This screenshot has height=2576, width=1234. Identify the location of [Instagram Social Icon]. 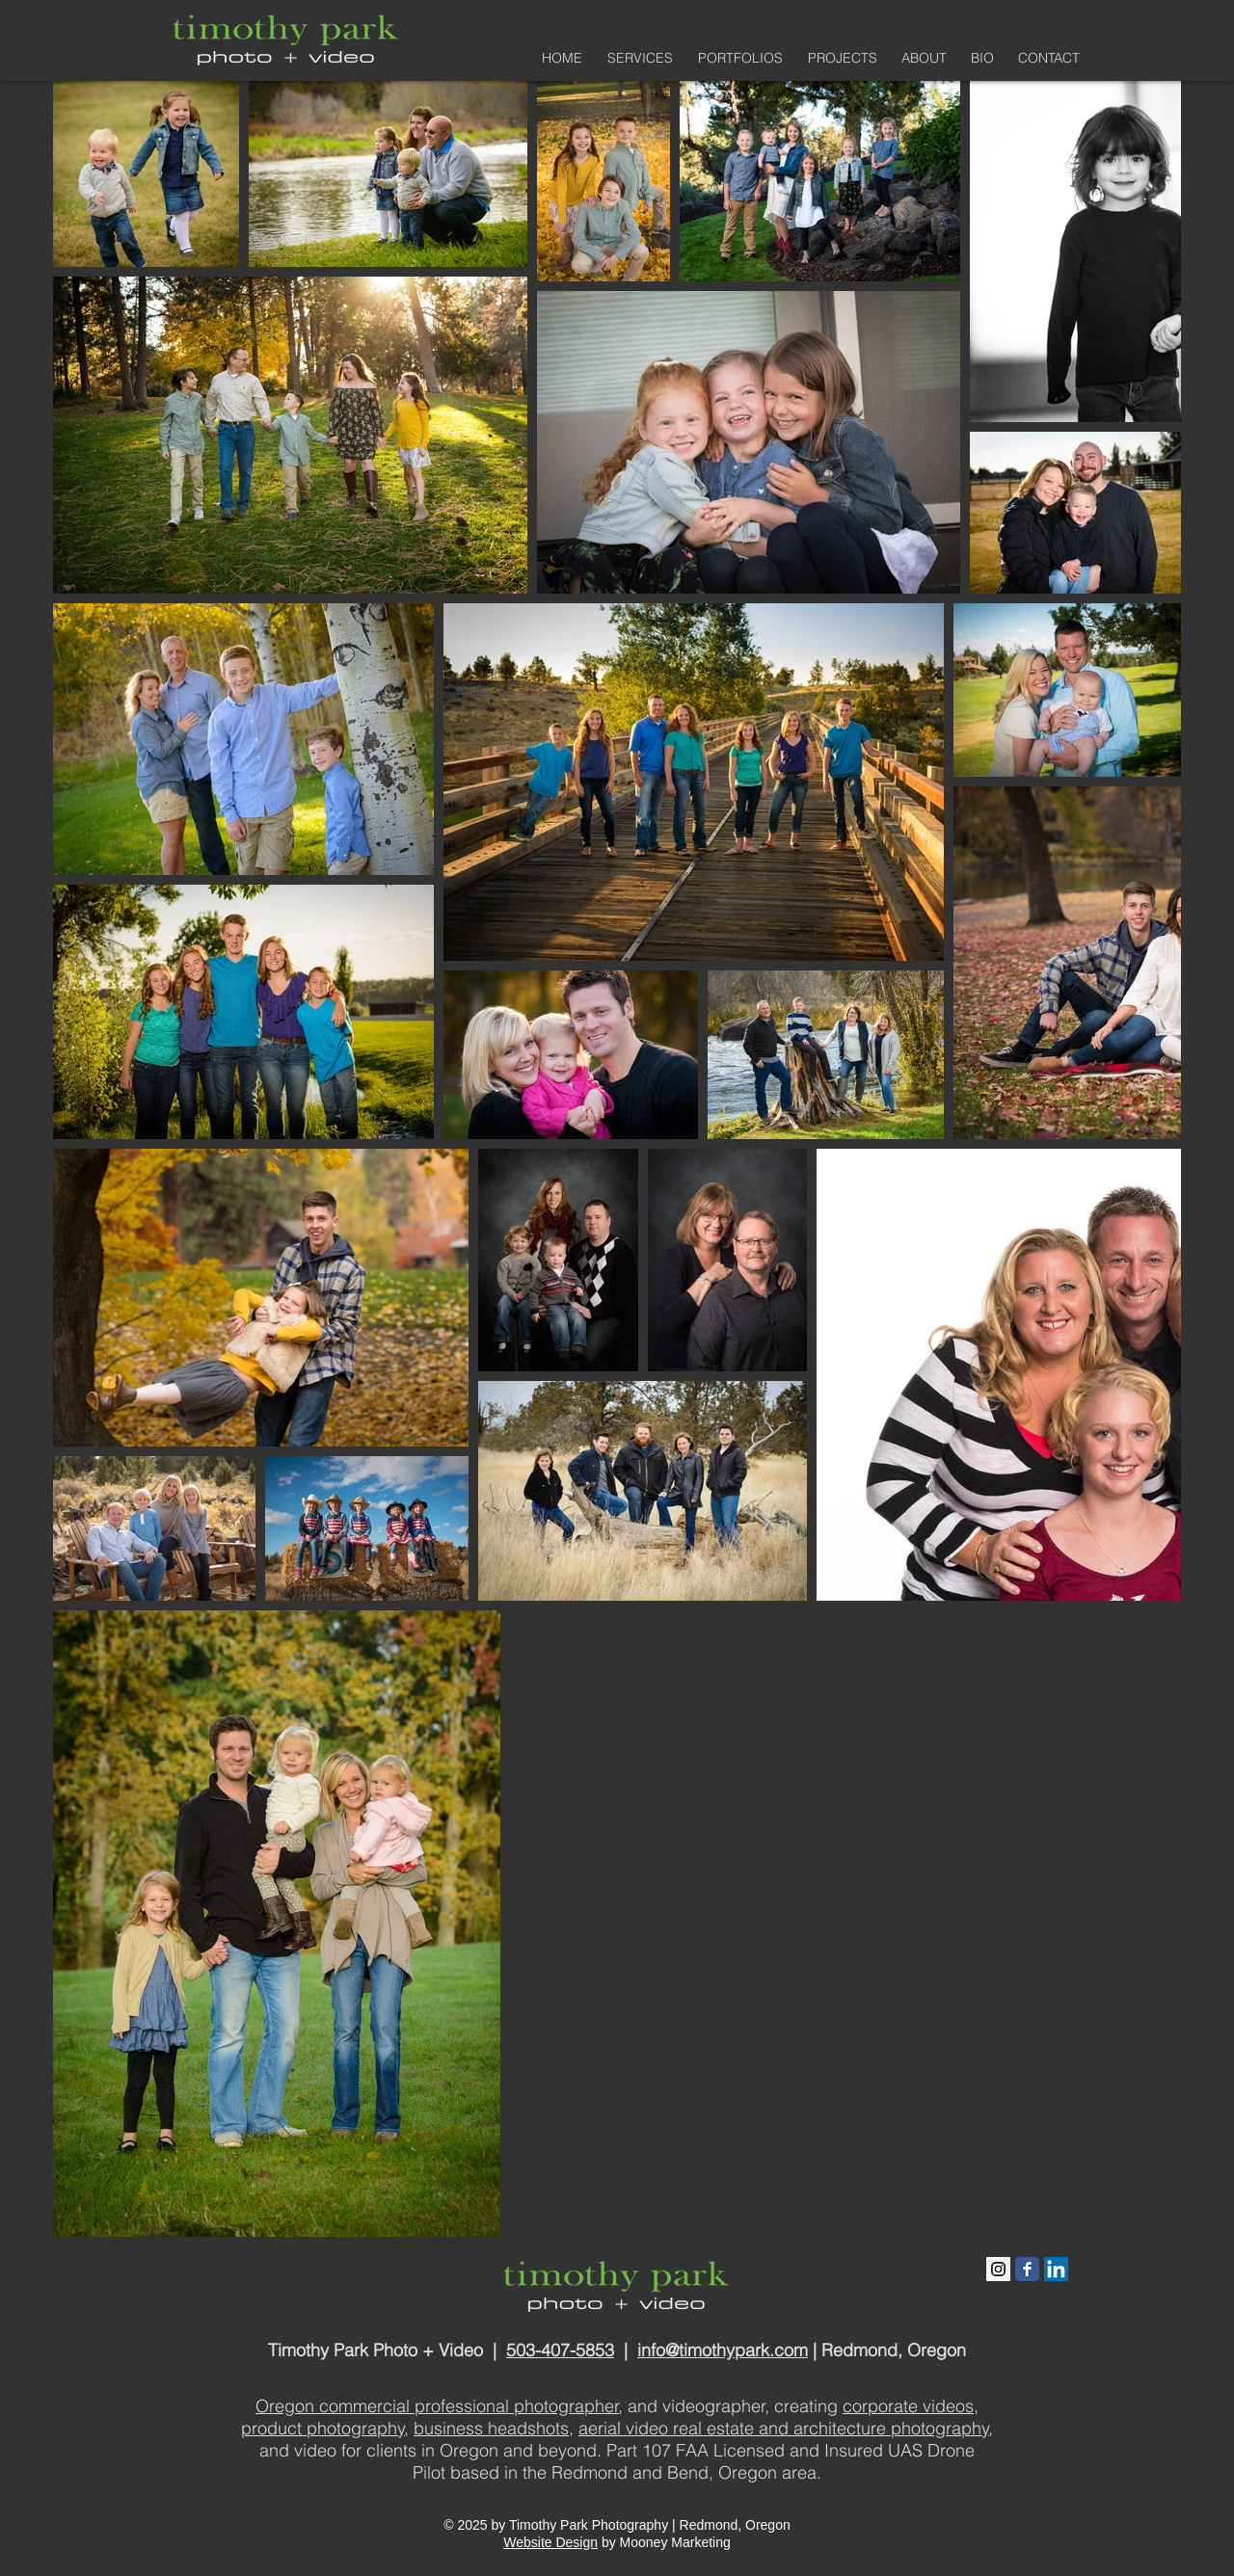
(998, 2269).